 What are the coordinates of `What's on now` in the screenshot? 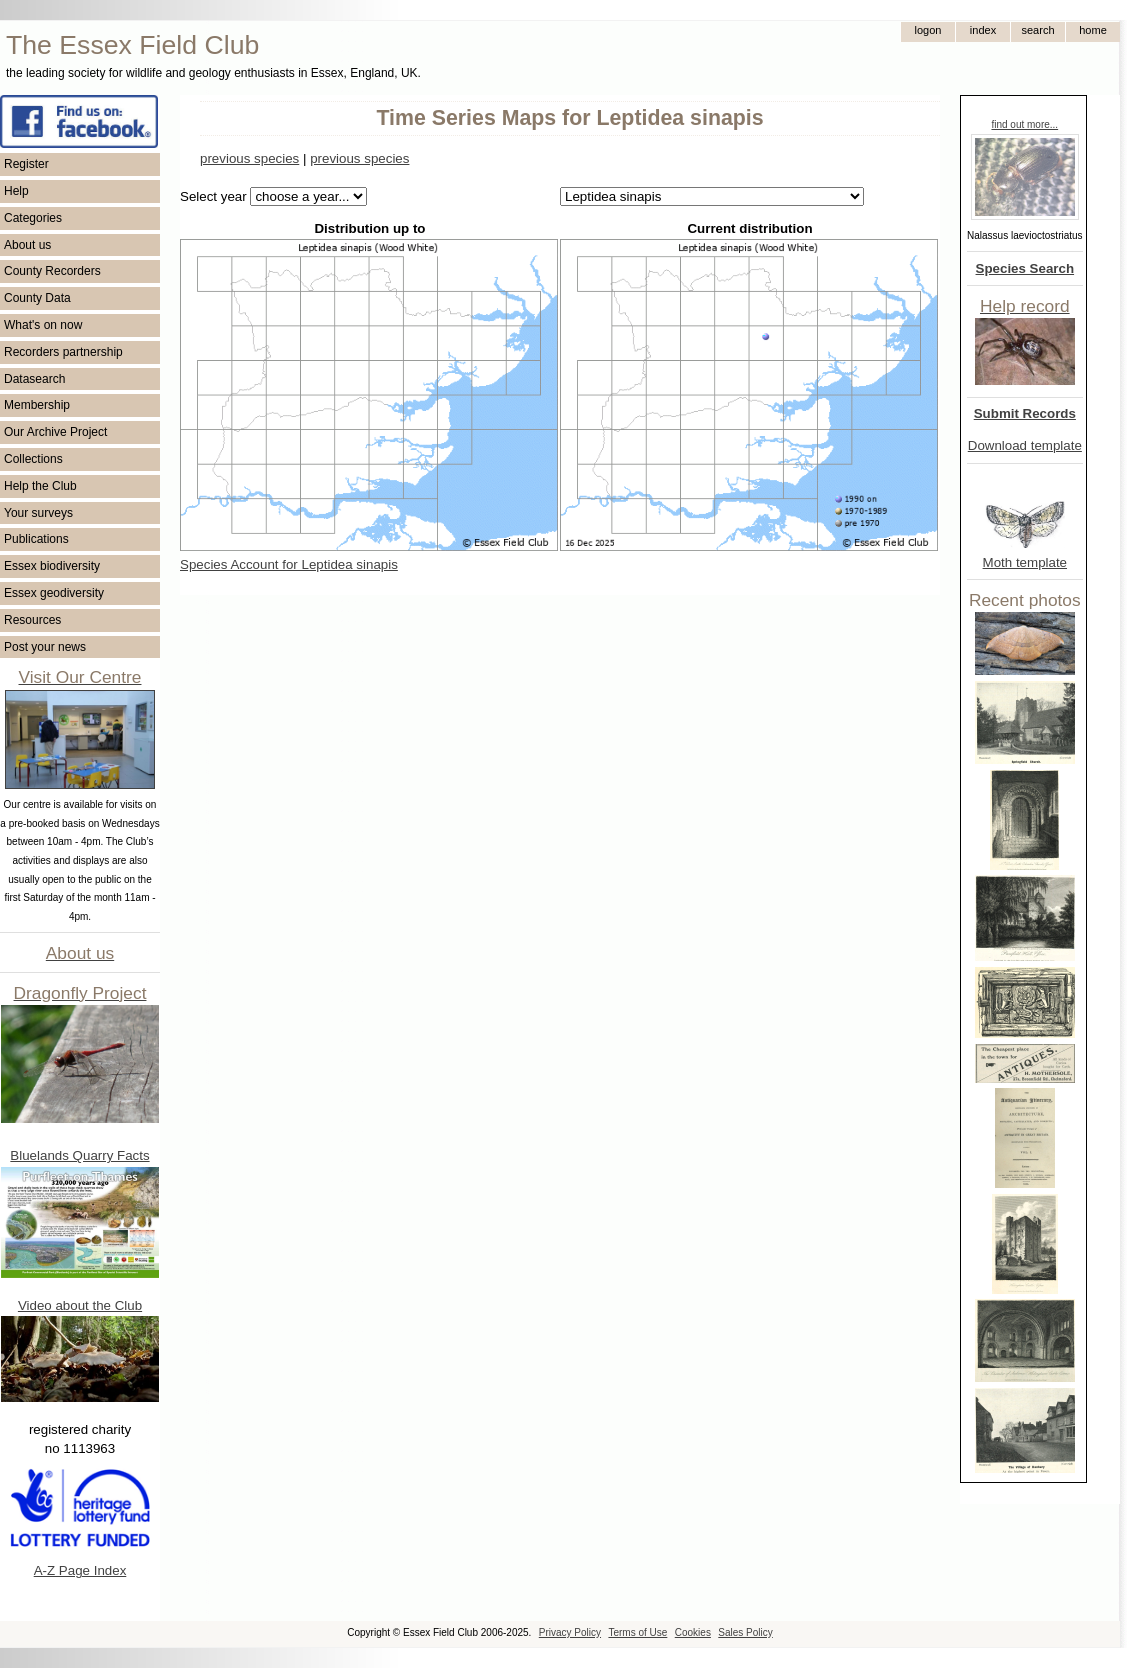 It's located at (43, 325).